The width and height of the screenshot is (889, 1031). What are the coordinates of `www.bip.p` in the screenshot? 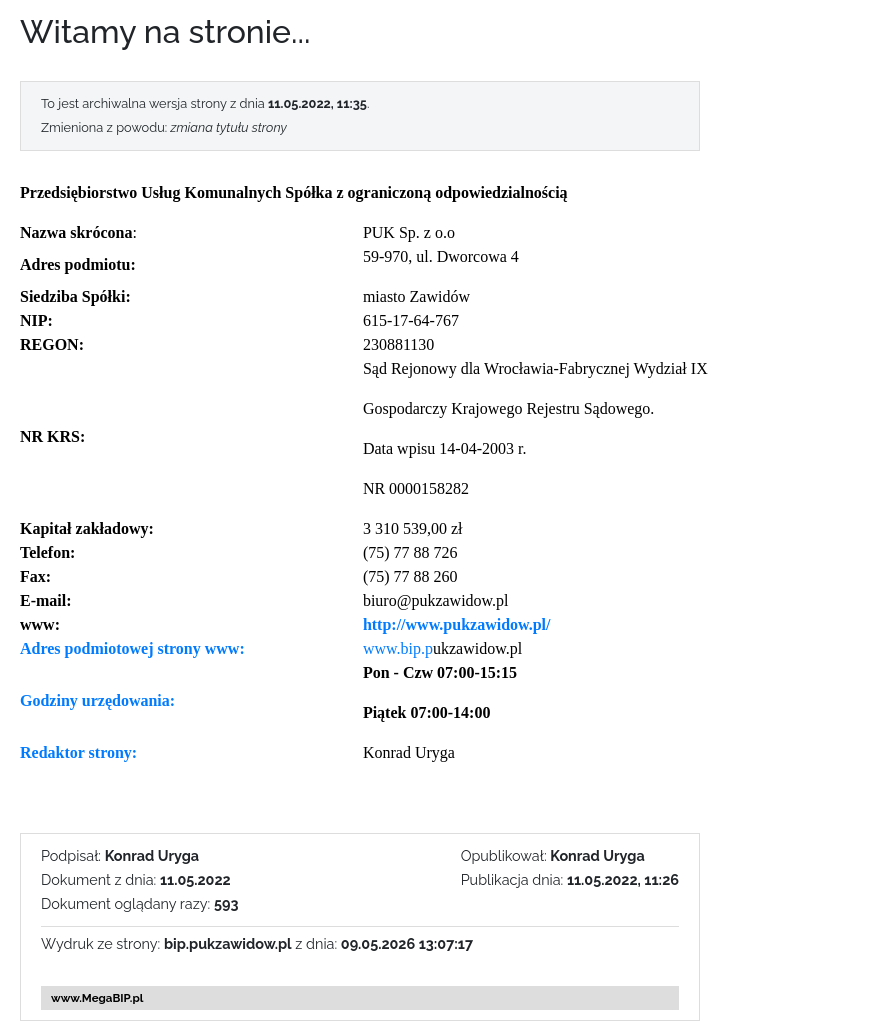 It's located at (398, 648).